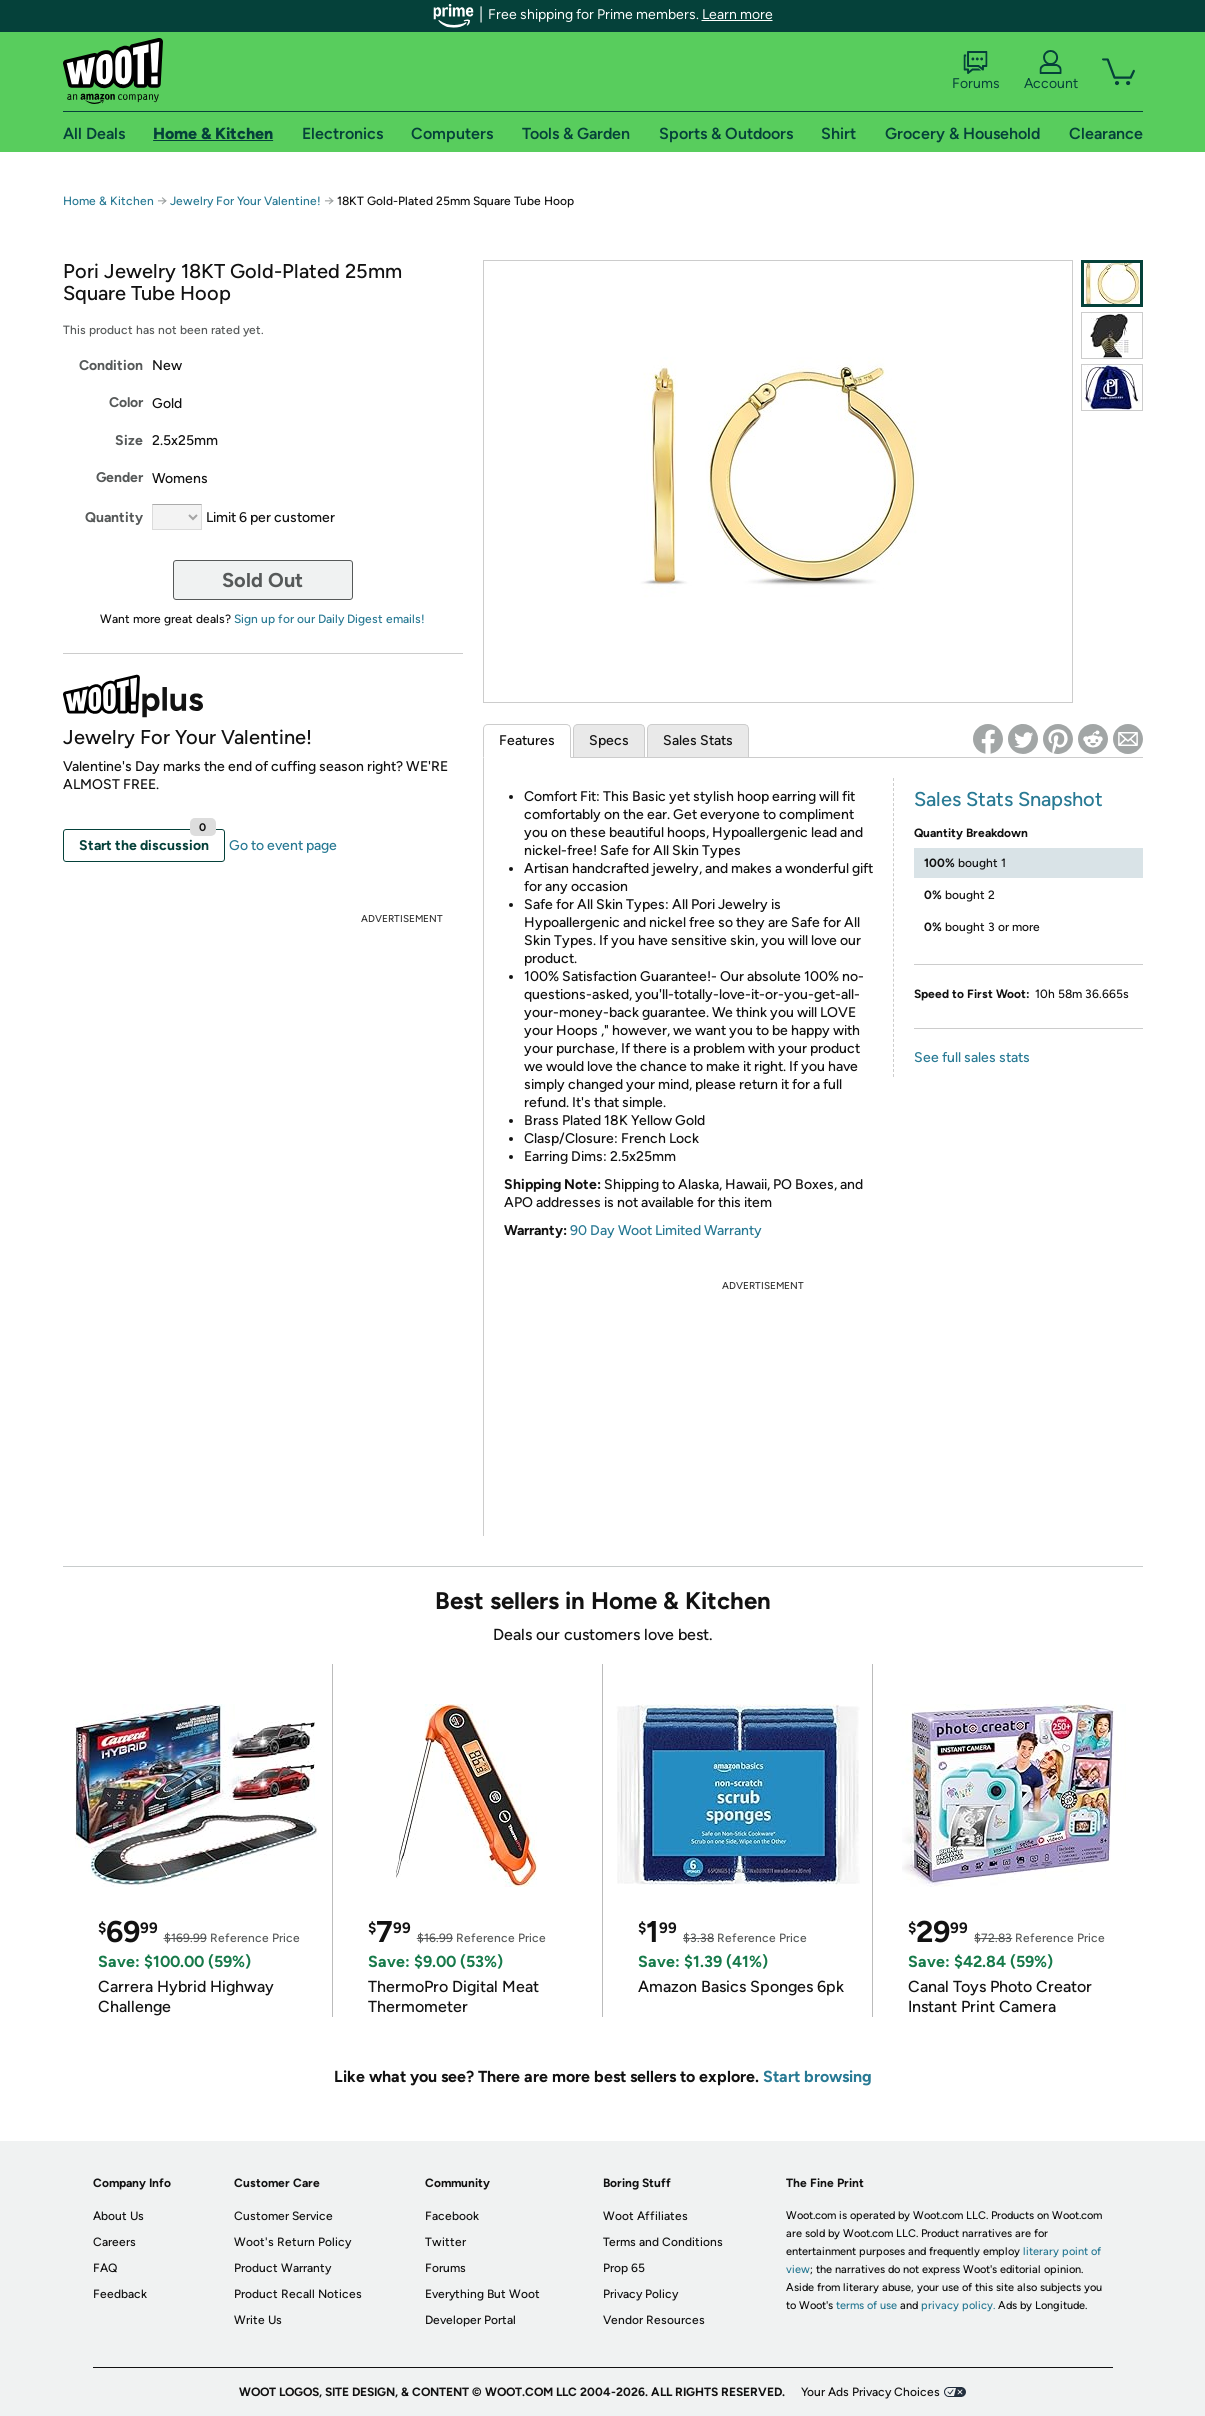 The height and width of the screenshot is (2416, 1205). Describe the element at coordinates (298, 2294) in the screenshot. I see `Product Recall Notices` at that location.